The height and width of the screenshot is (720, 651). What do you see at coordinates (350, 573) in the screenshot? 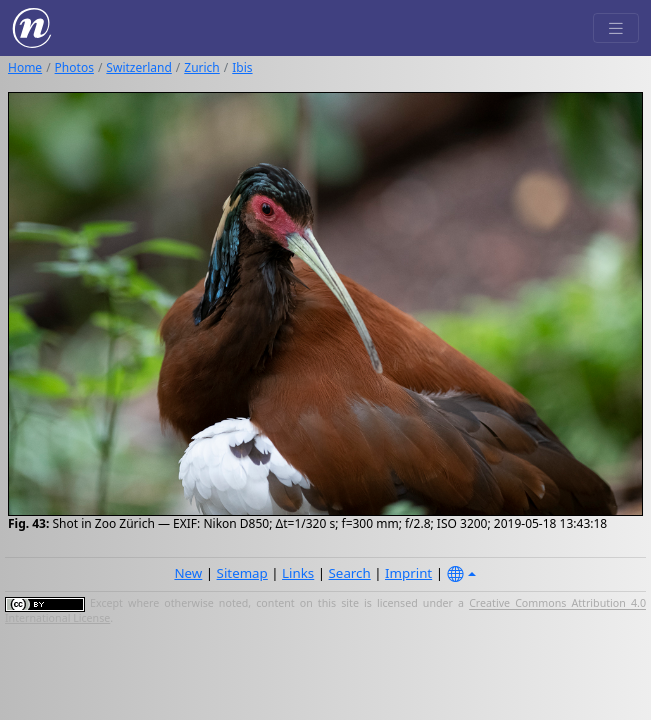
I see `Search` at bounding box center [350, 573].